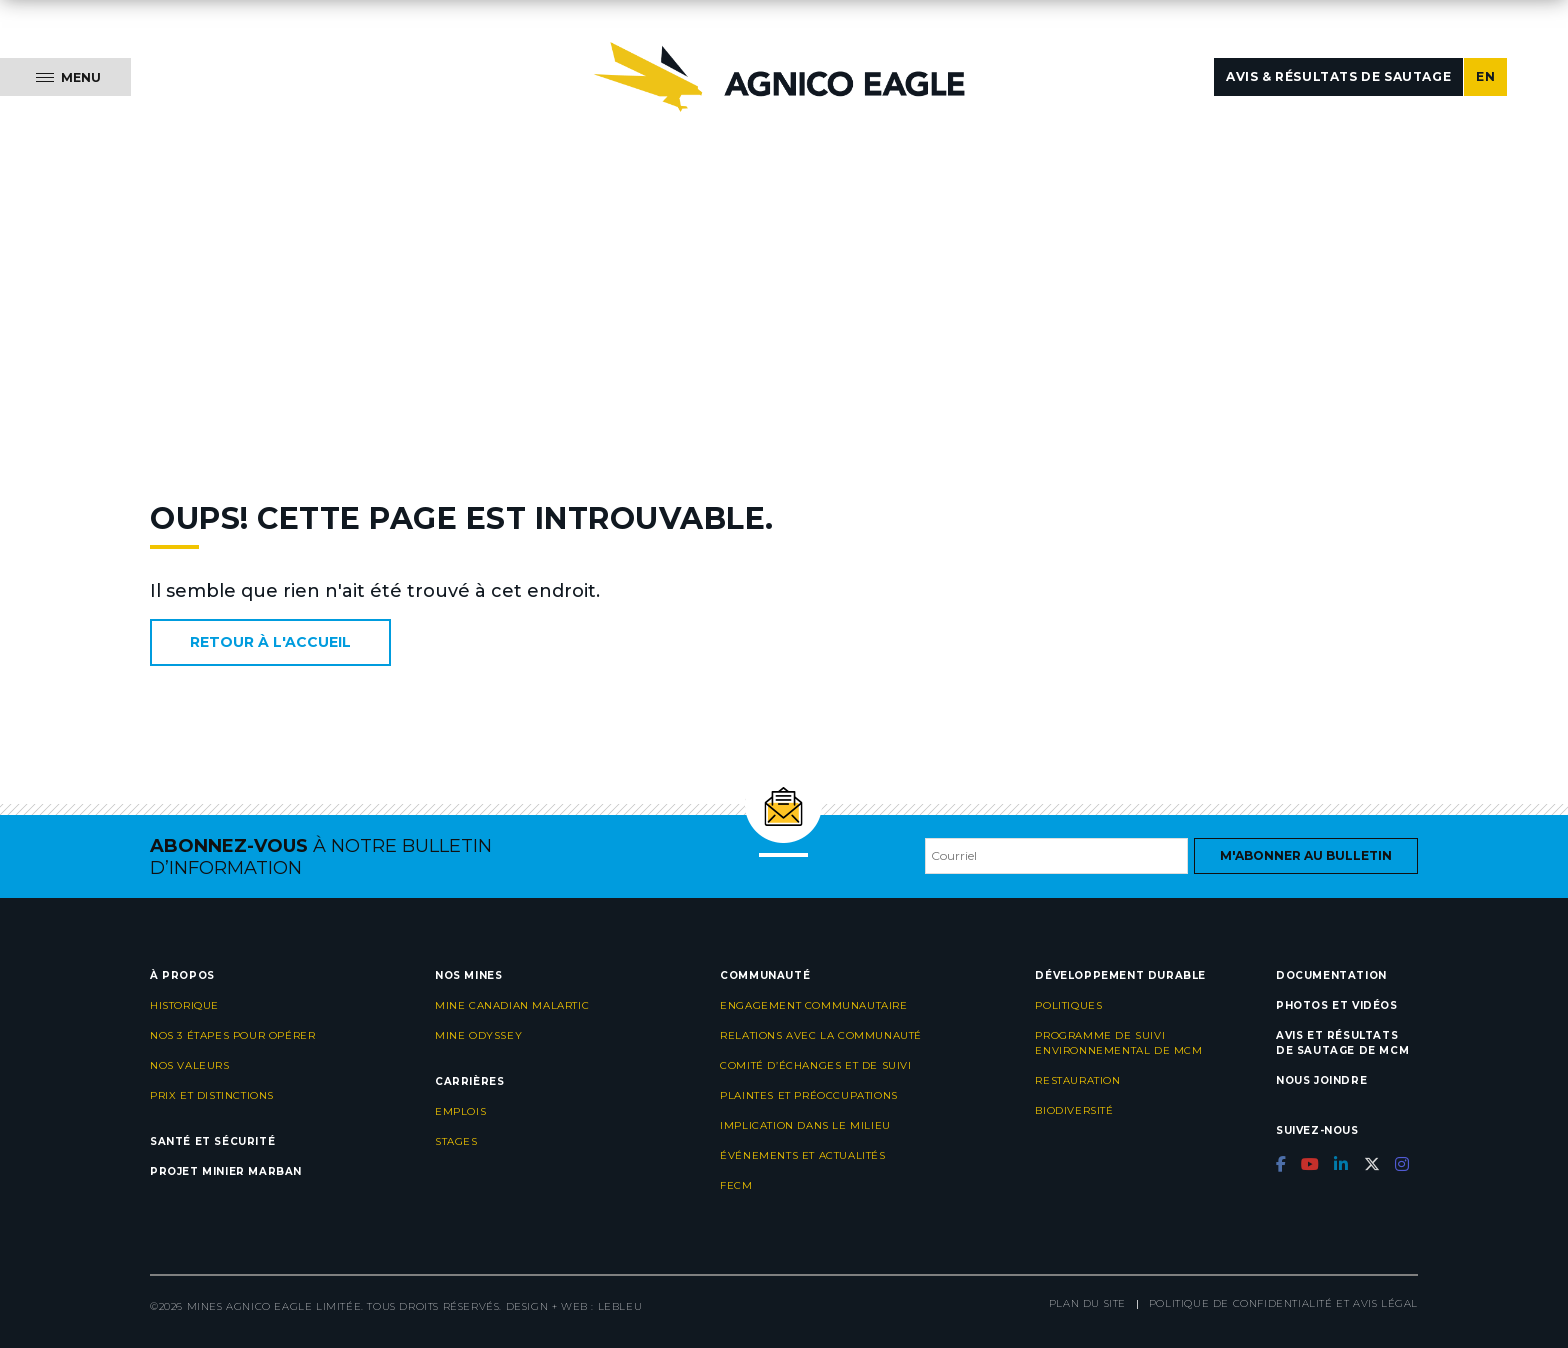 Image resolution: width=1568 pixels, height=1348 pixels. What do you see at coordinates (736, 1185) in the screenshot?
I see `FECM` at bounding box center [736, 1185].